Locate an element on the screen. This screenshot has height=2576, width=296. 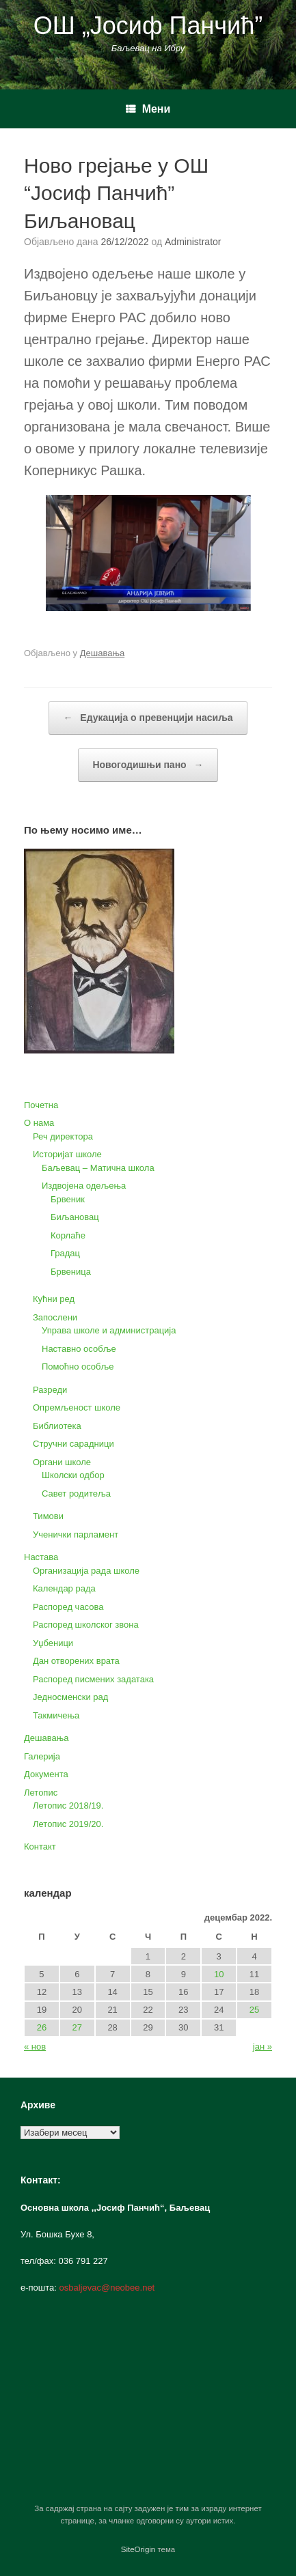
Биљановац is located at coordinates (75, 1217).